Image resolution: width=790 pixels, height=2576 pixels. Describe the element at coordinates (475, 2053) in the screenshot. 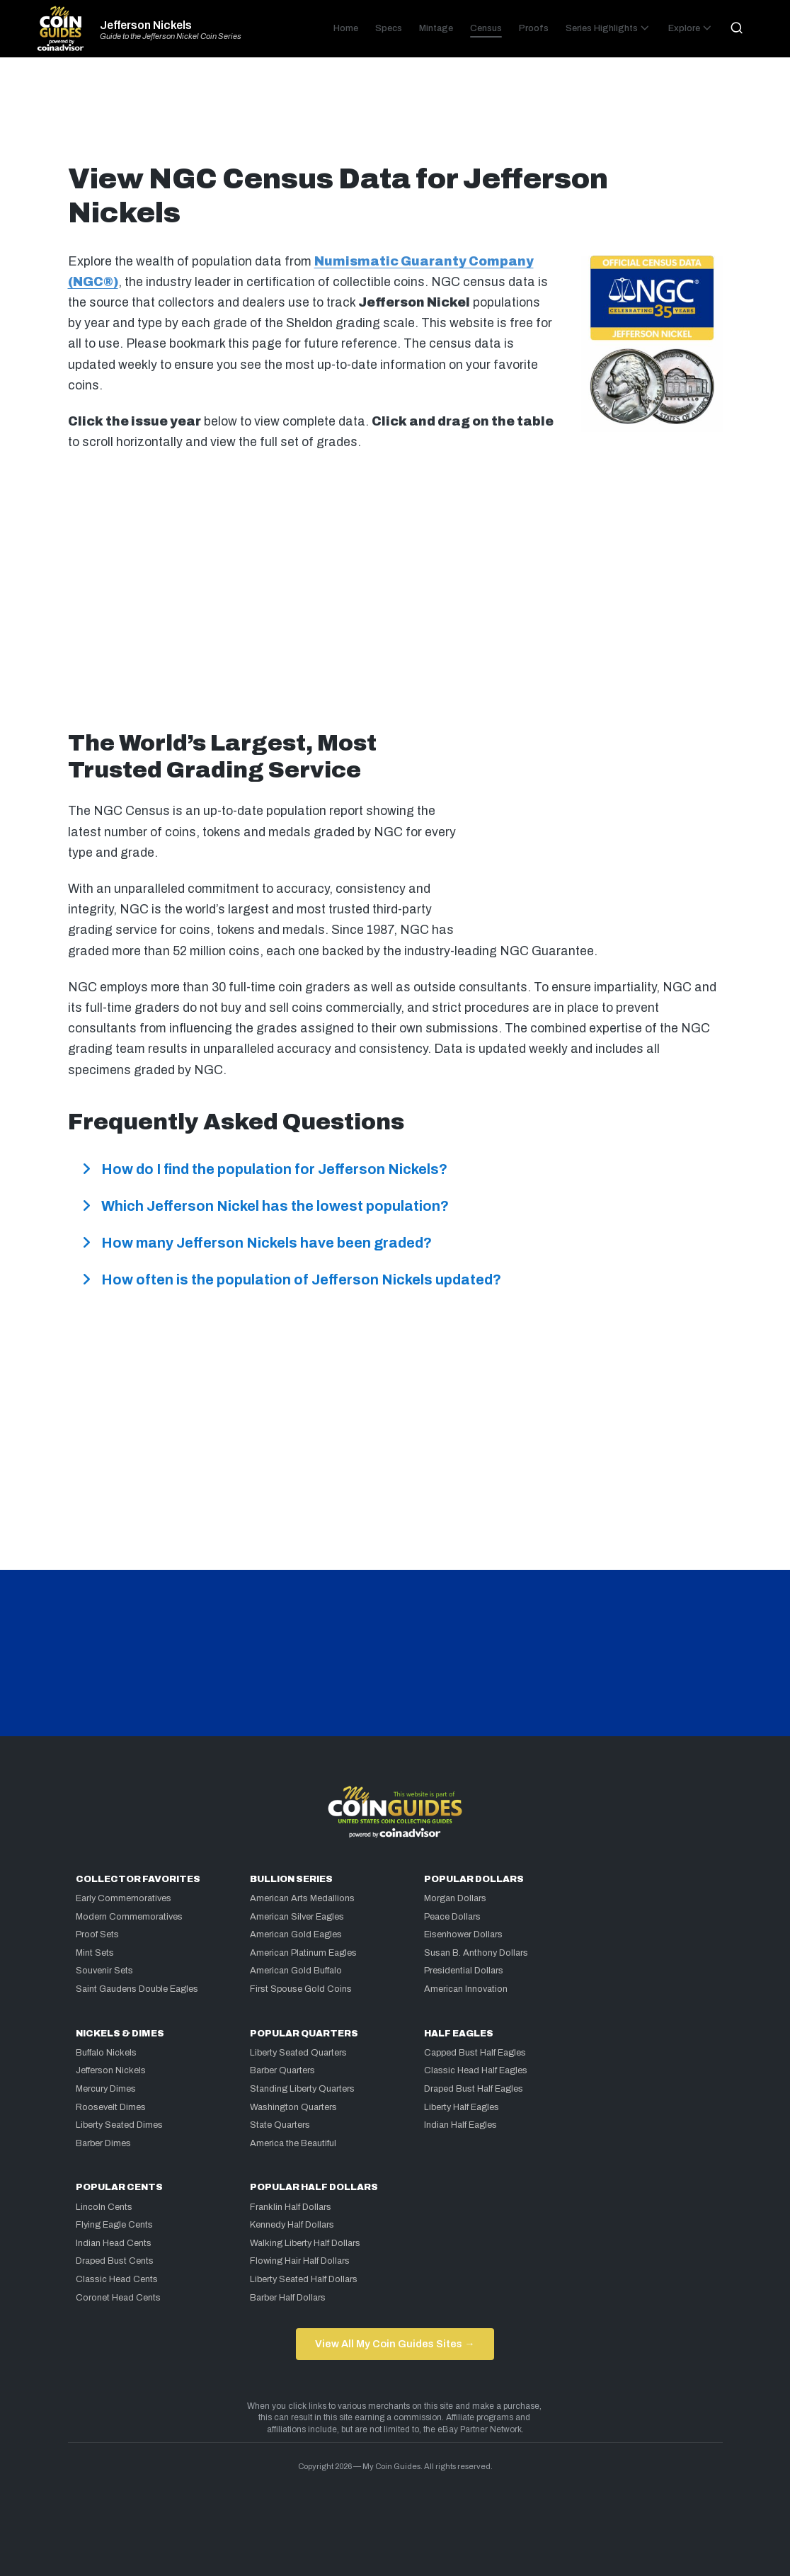

I see `Capped Bust Half Eagles` at that location.